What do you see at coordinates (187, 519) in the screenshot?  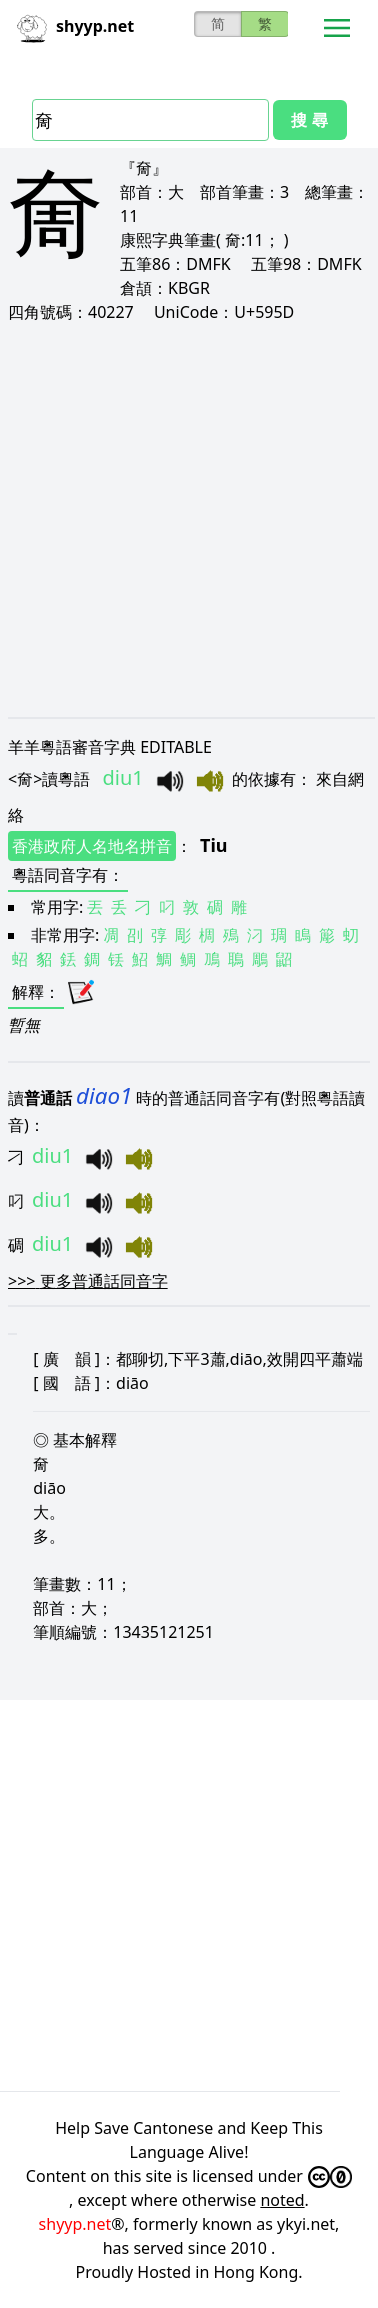 I see `[Advertisement]` at bounding box center [187, 519].